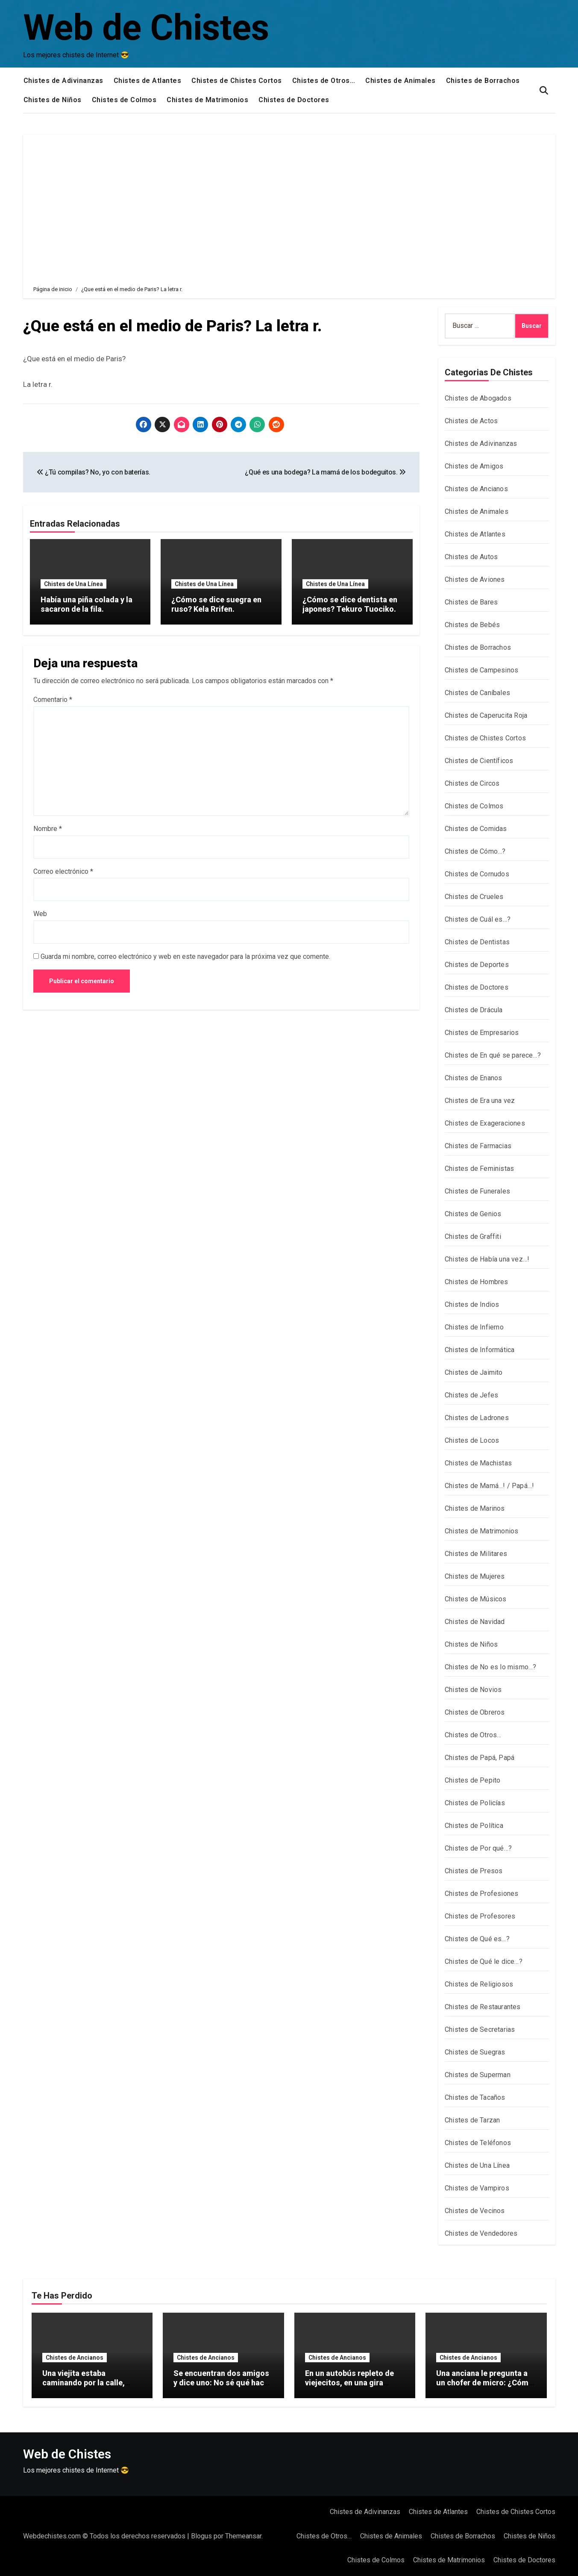  What do you see at coordinates (478, 1463) in the screenshot?
I see `Chistes de Machistas` at bounding box center [478, 1463].